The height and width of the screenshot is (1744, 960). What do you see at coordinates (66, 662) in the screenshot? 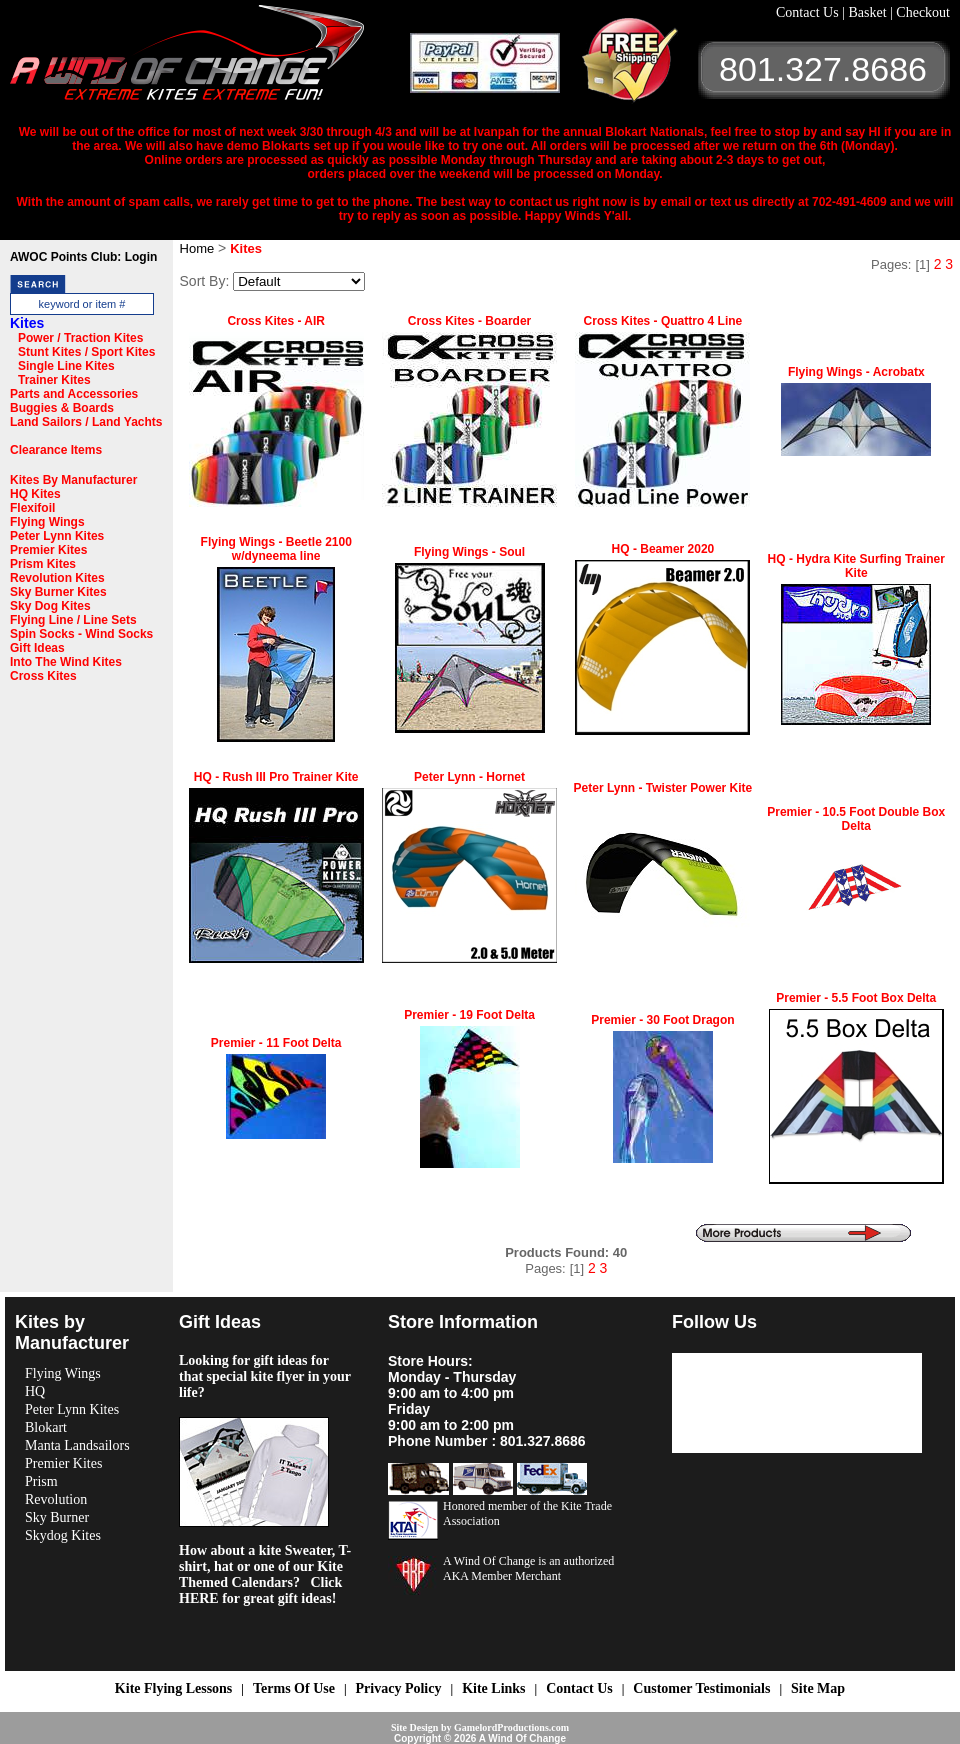
I see `Into The Wind Kites` at bounding box center [66, 662].